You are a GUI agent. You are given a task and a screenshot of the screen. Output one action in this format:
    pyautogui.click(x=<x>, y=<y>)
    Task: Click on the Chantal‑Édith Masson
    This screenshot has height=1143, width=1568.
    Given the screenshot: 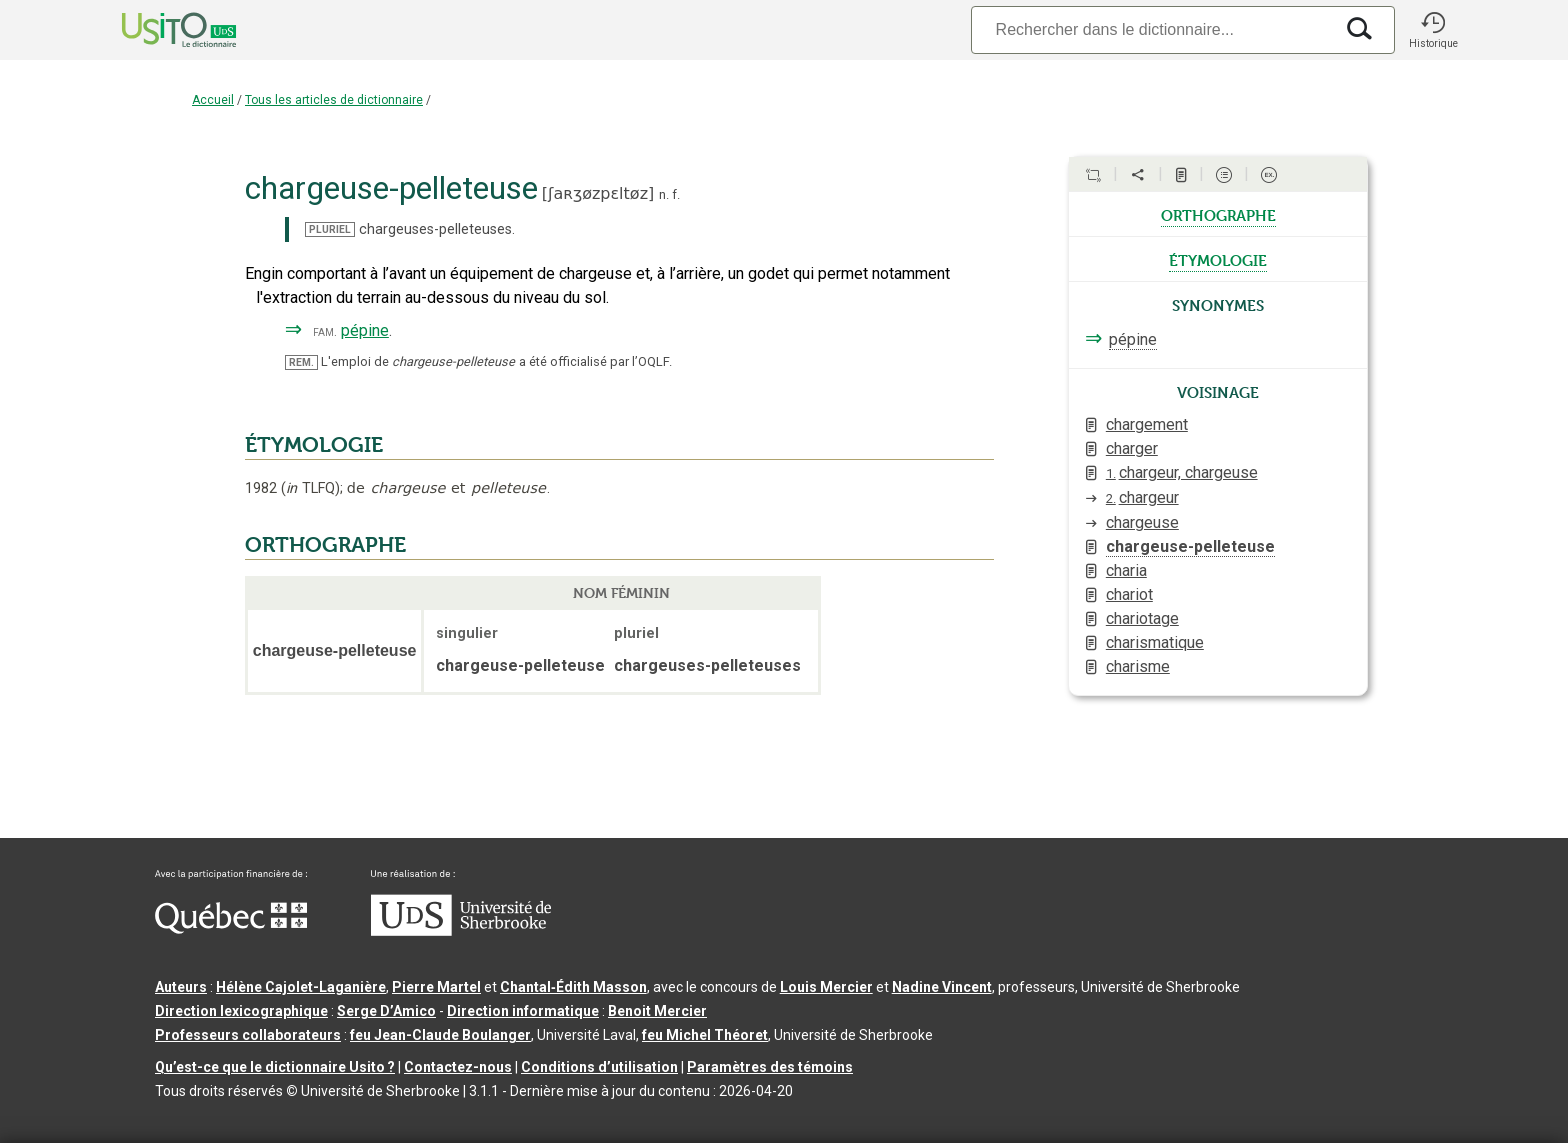 What is the action you would take?
    pyautogui.click(x=573, y=987)
    